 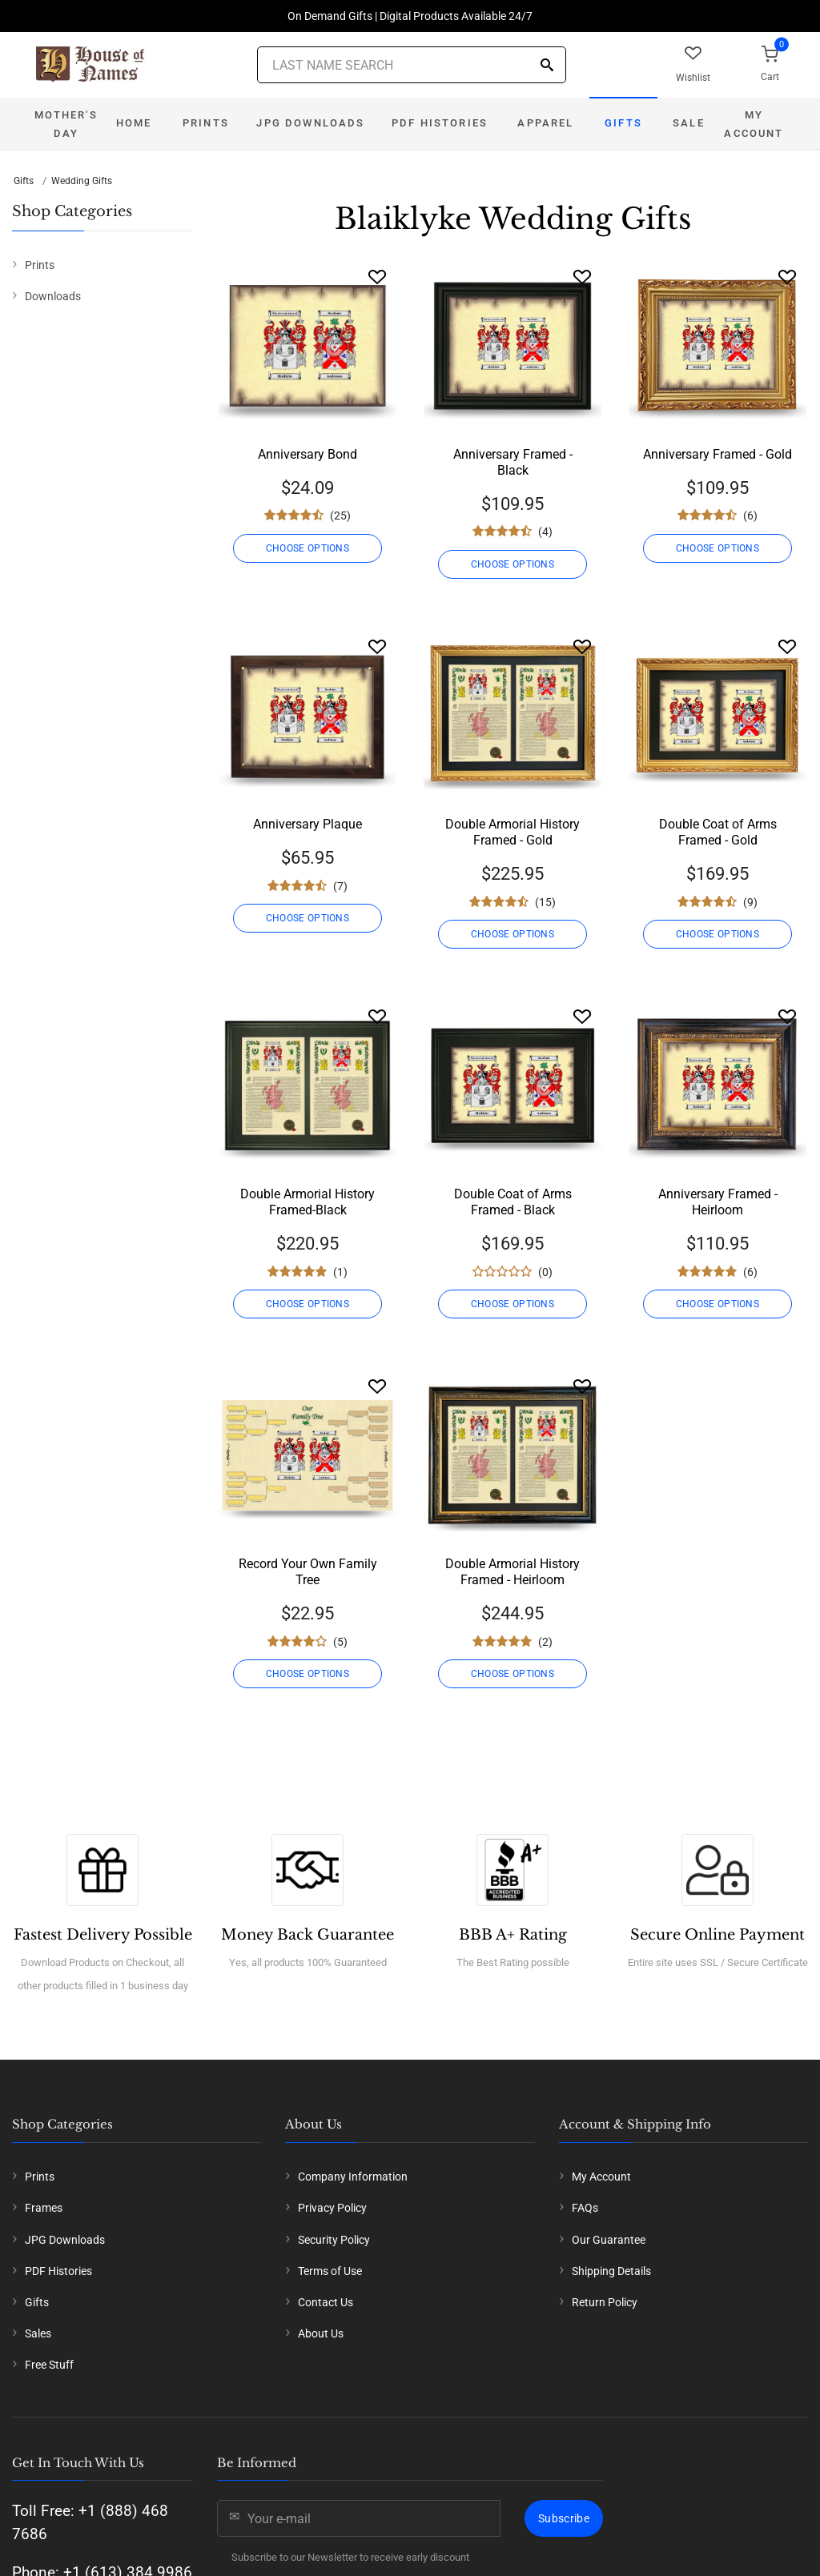 What do you see at coordinates (563, 2518) in the screenshot?
I see `Subscribe` at bounding box center [563, 2518].